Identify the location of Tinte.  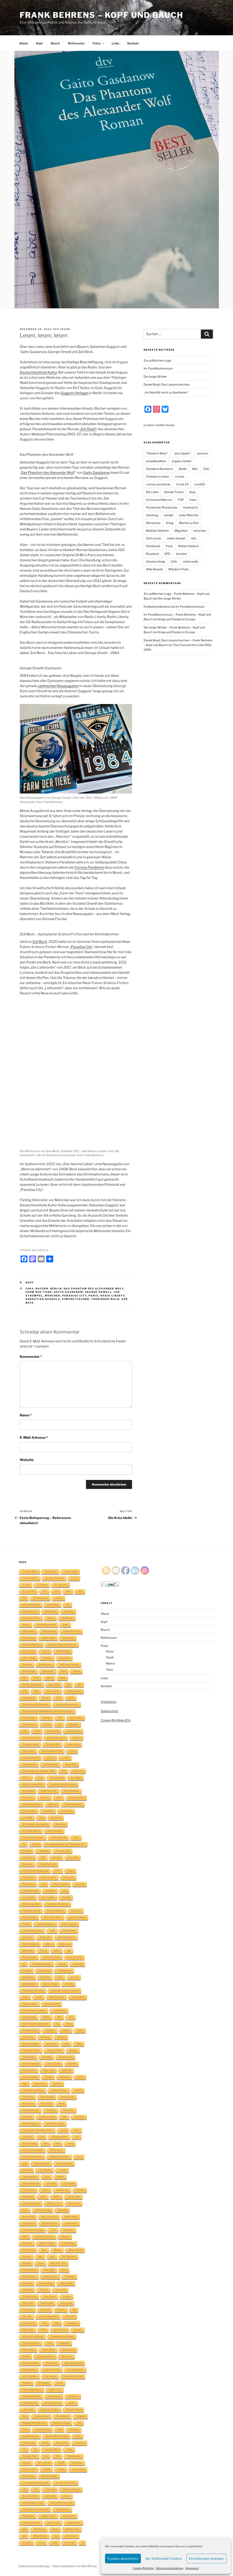
(57, 2456).